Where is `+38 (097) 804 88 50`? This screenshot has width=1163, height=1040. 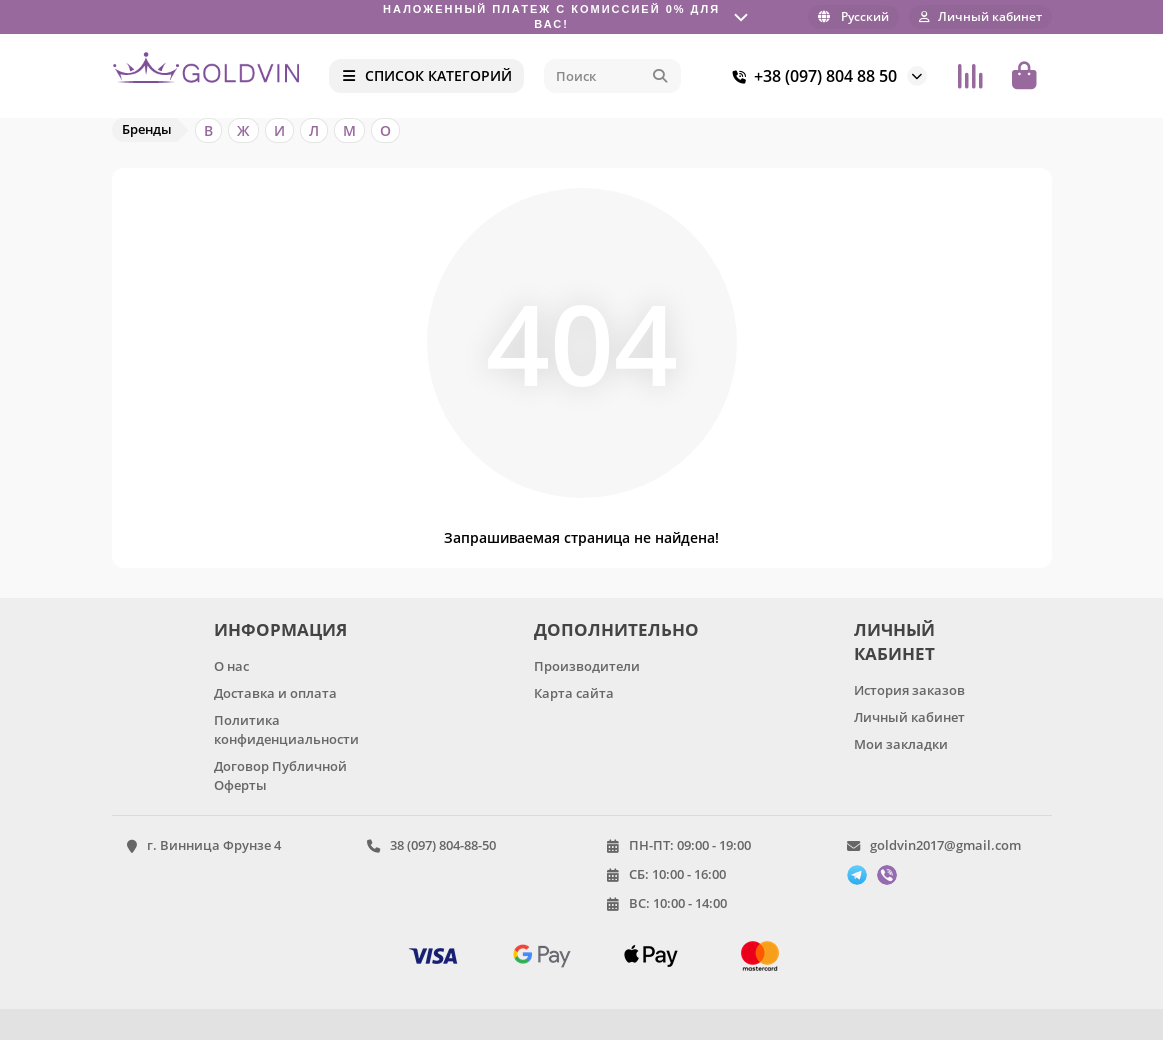
+38 (097) 804 88 50 is located at coordinates (811, 76).